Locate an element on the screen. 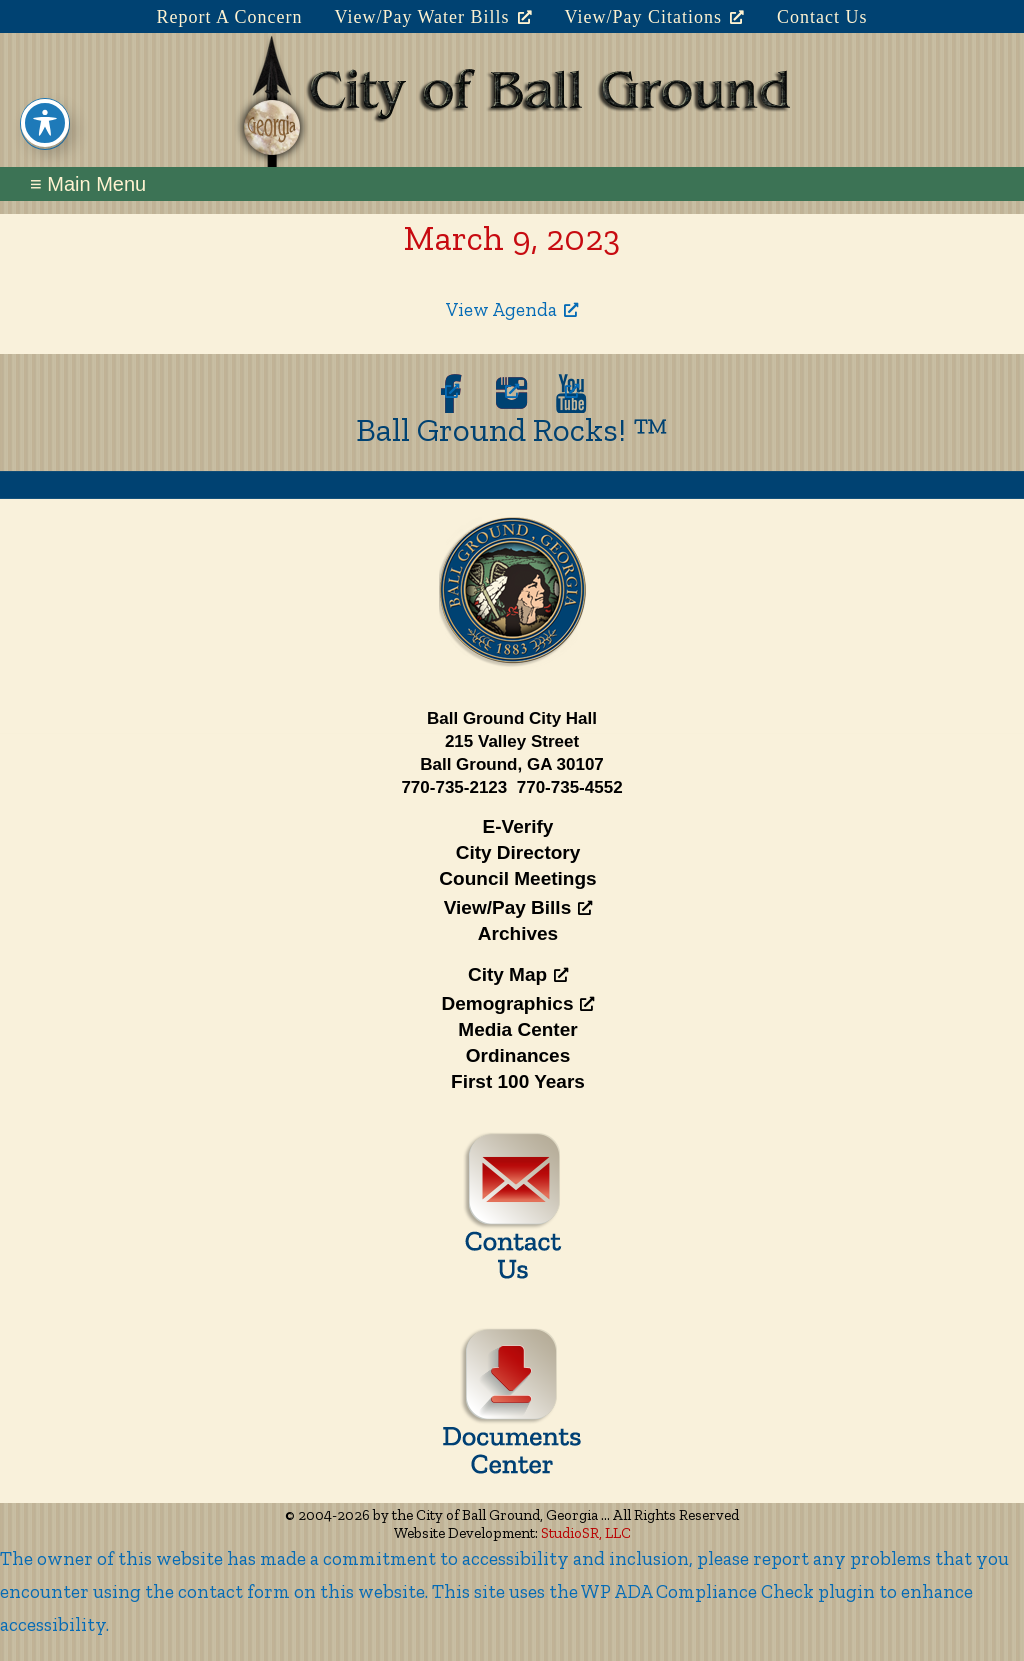  Ordinances is located at coordinates (518, 1055).